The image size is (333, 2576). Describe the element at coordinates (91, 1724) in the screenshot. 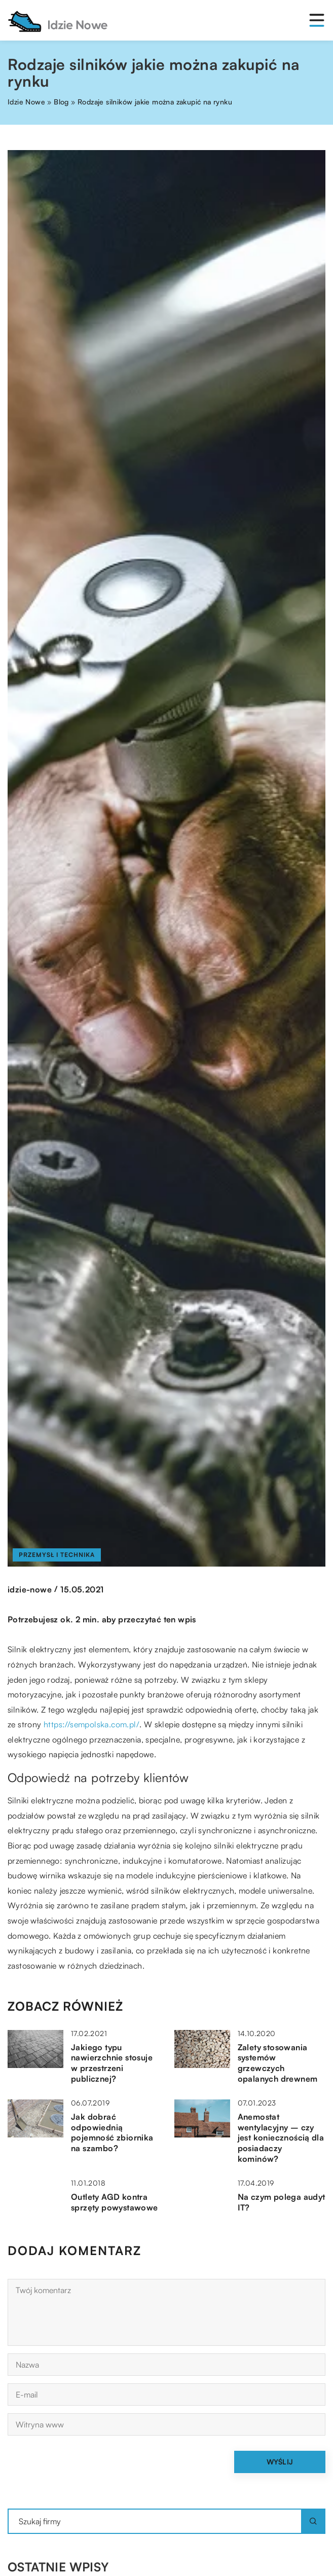

I see `https://sempolska.com.pl/` at that location.